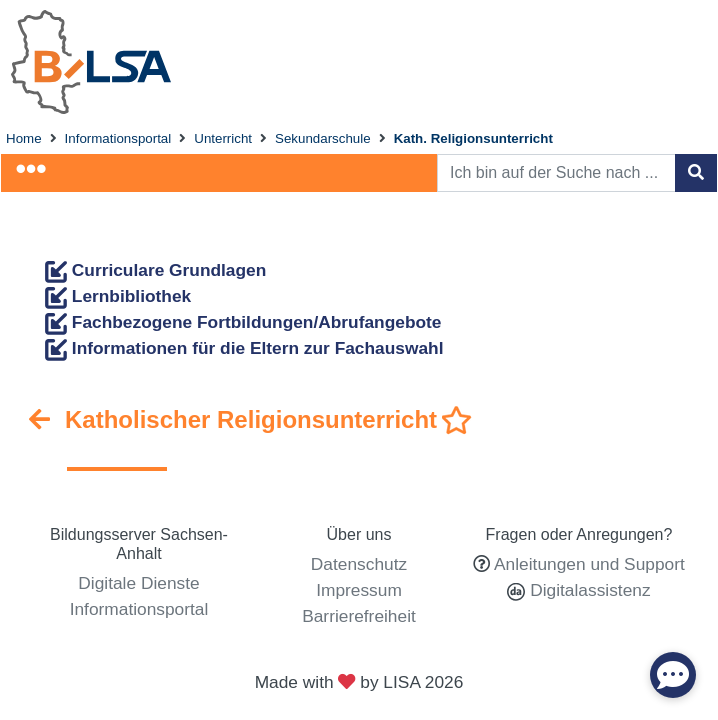  What do you see at coordinates (323, 138) in the screenshot?
I see `Sekundarschule` at bounding box center [323, 138].